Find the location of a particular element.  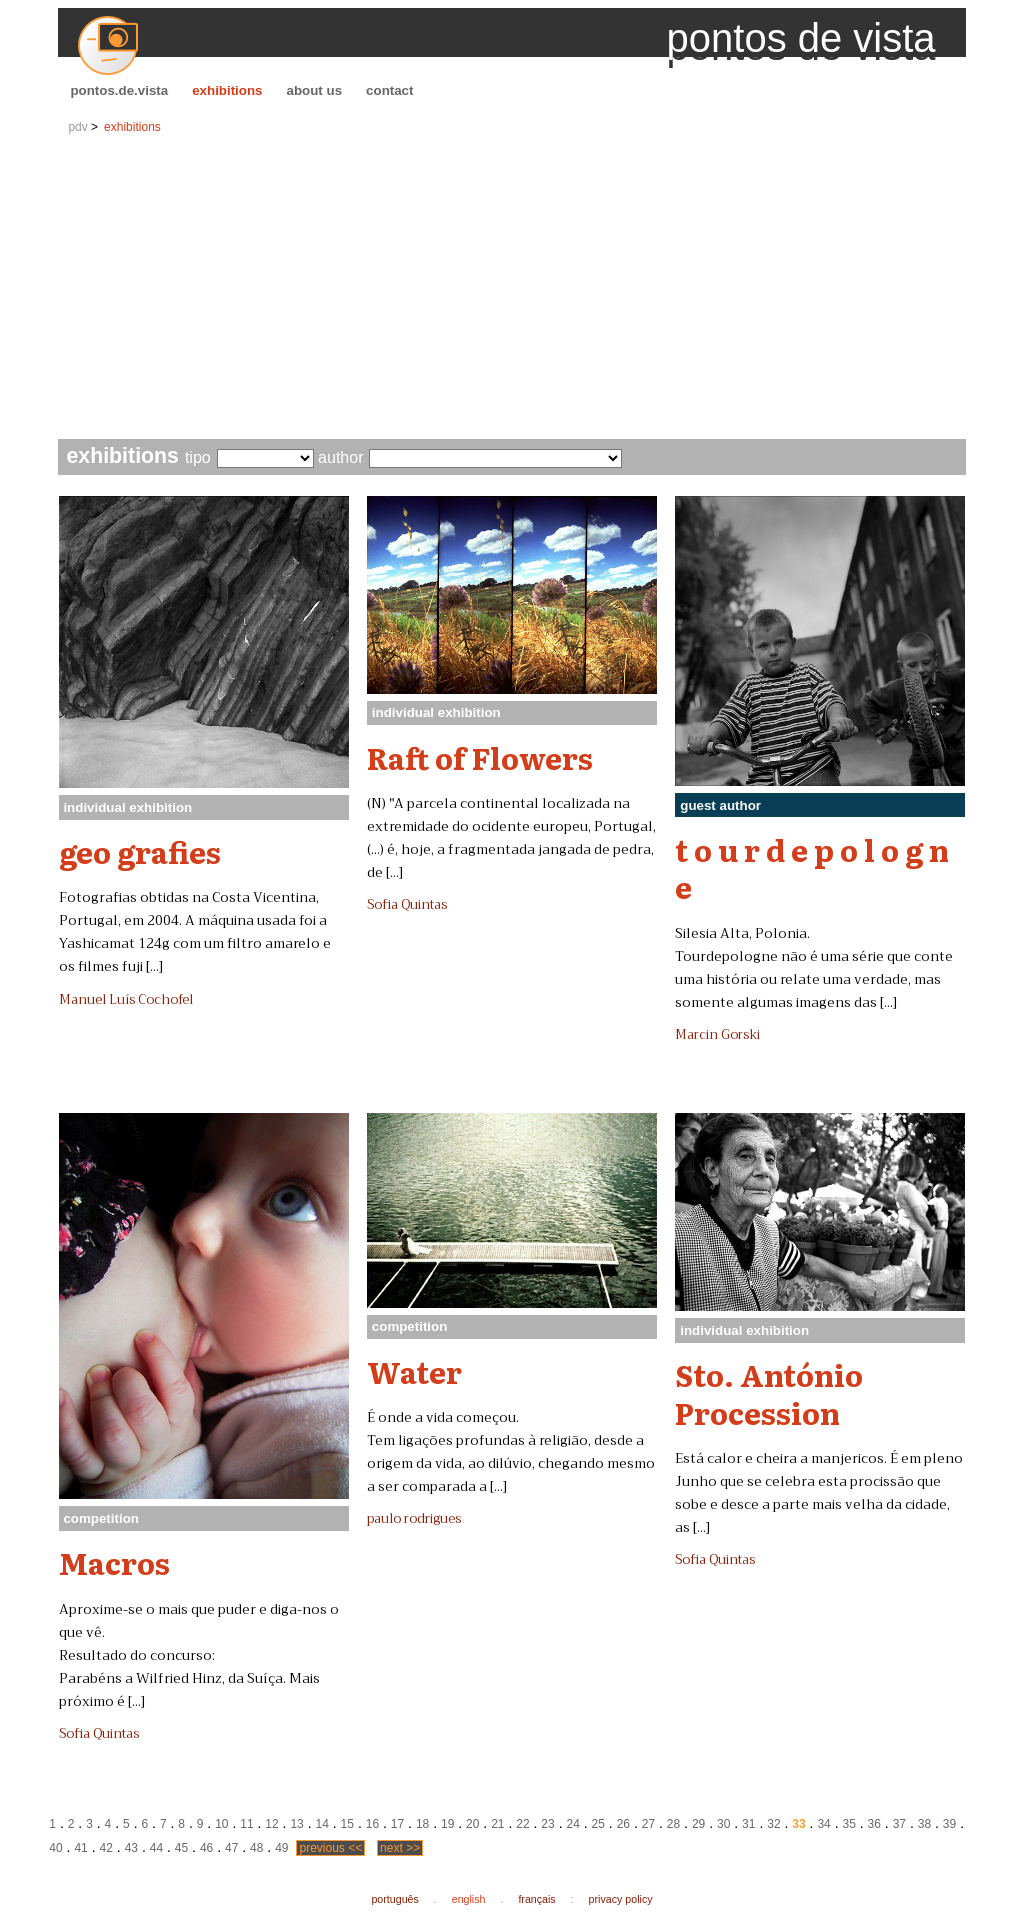

12 is located at coordinates (271, 1824).